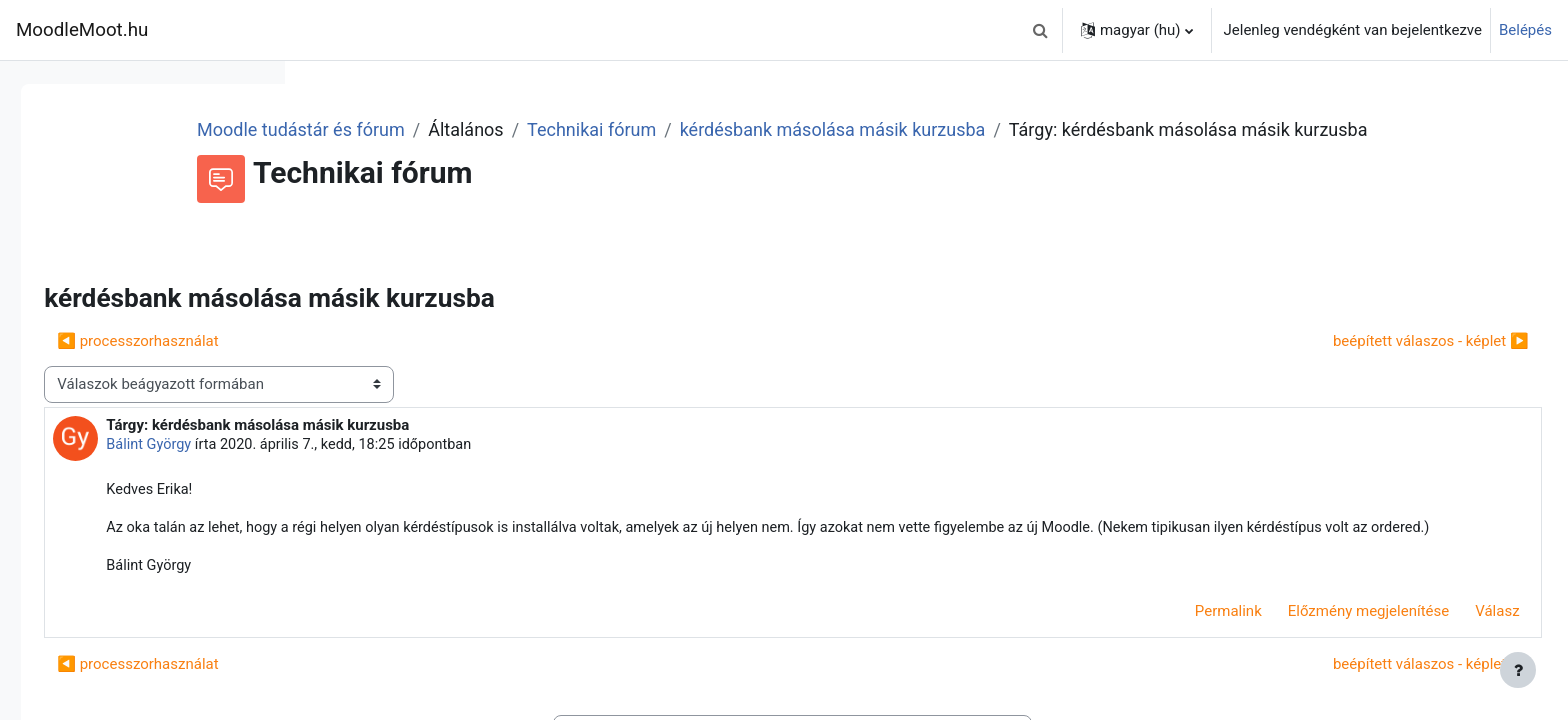  What do you see at coordinates (548, 129) in the screenshot?
I see `Moodle tudástár és fórum` at bounding box center [548, 129].